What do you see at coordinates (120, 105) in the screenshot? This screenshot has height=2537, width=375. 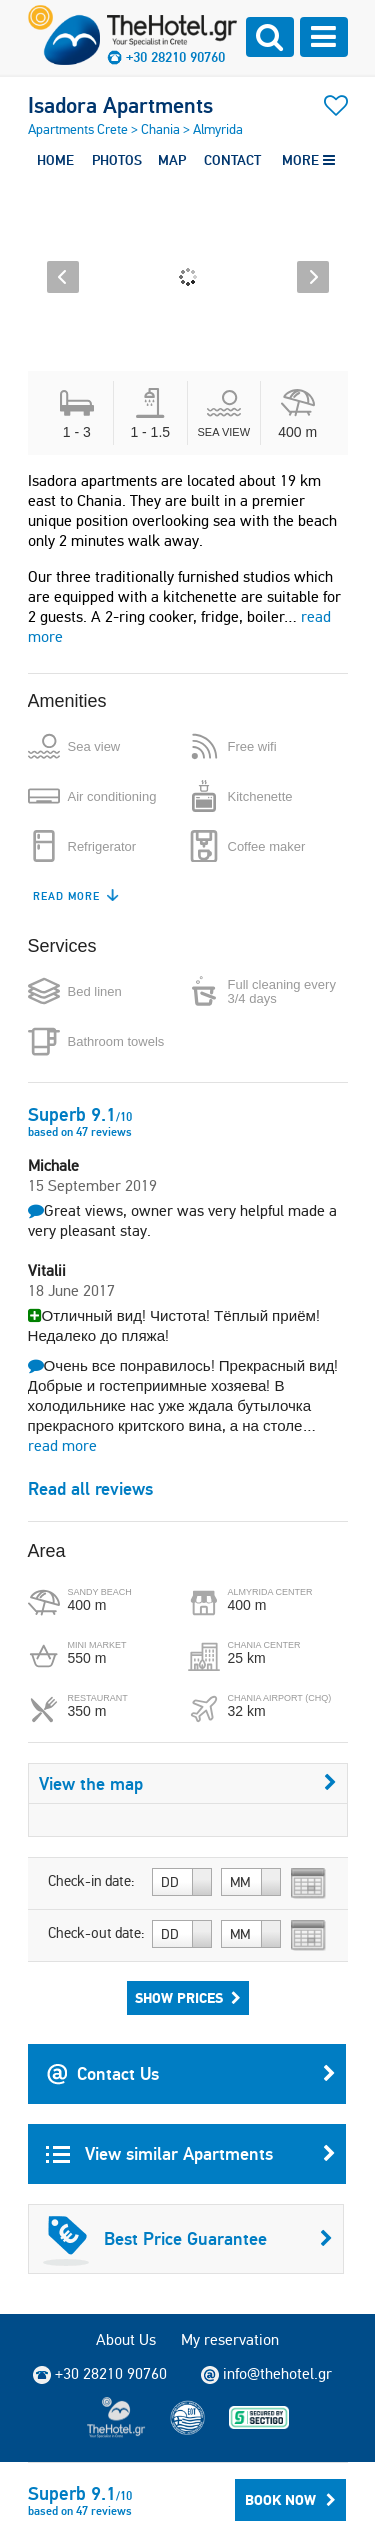 I see `Isadora Apartments` at bounding box center [120, 105].